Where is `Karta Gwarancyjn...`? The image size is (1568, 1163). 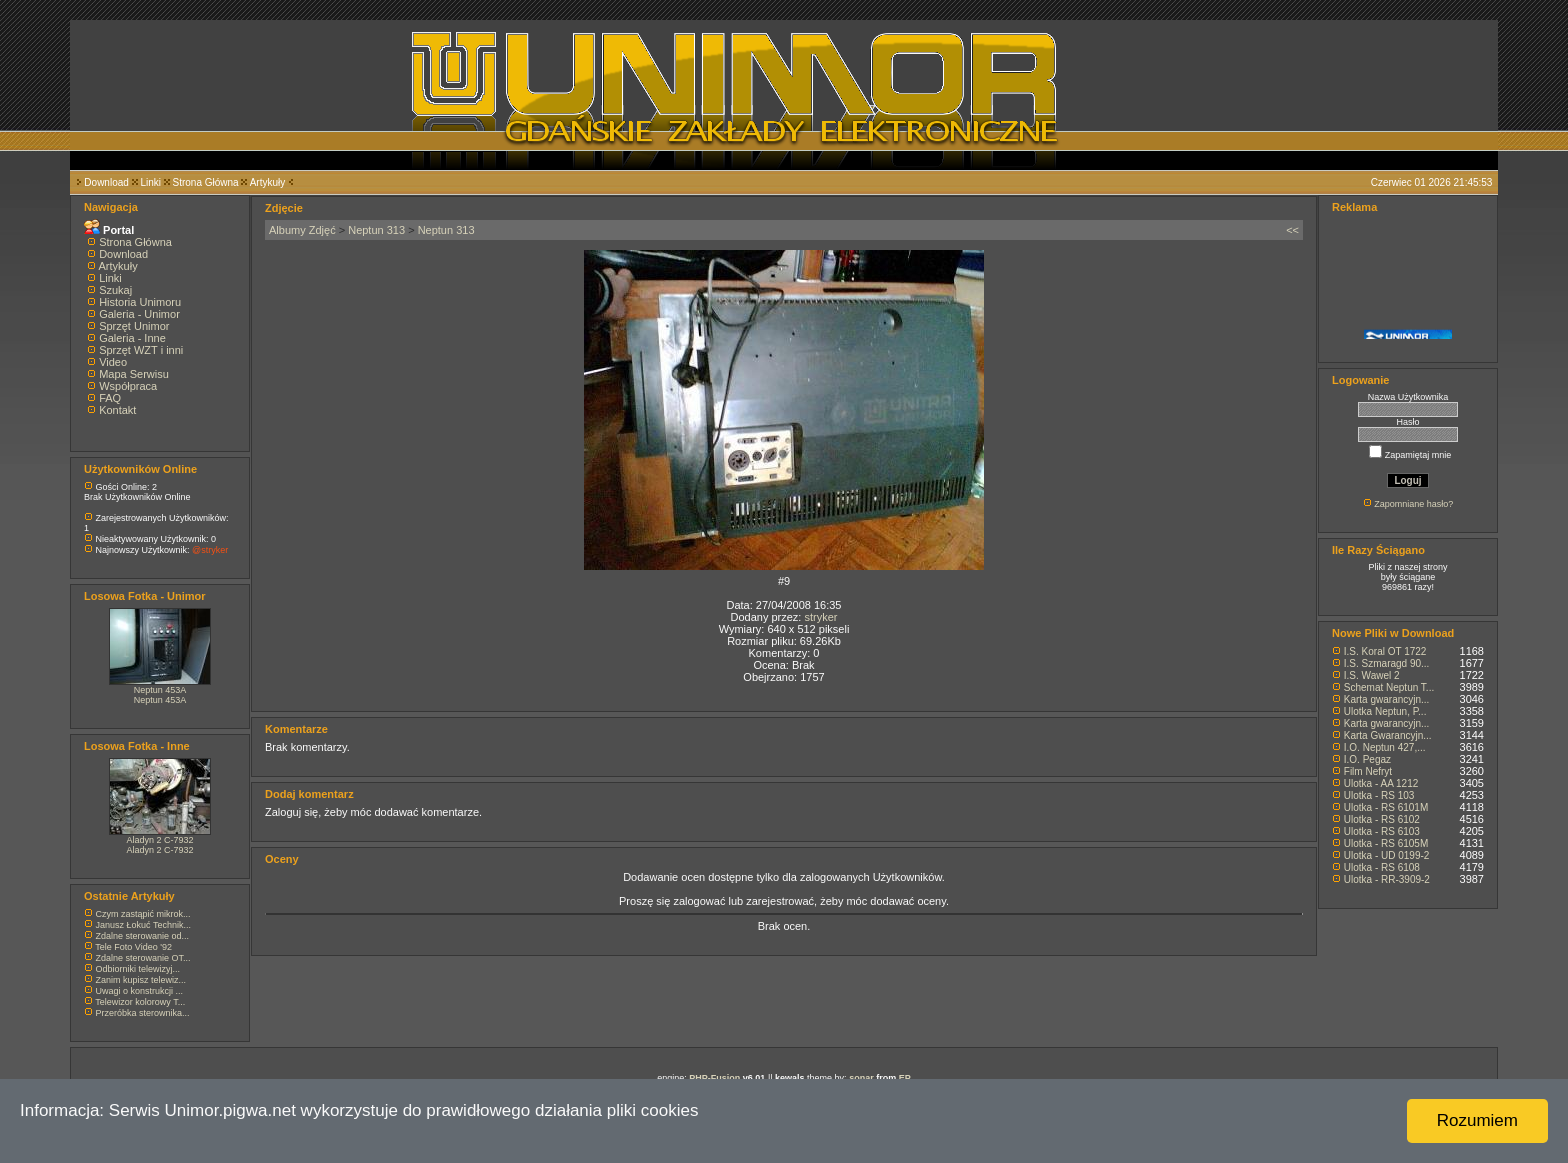
Karta Gwarancyjn... is located at coordinates (1388, 735).